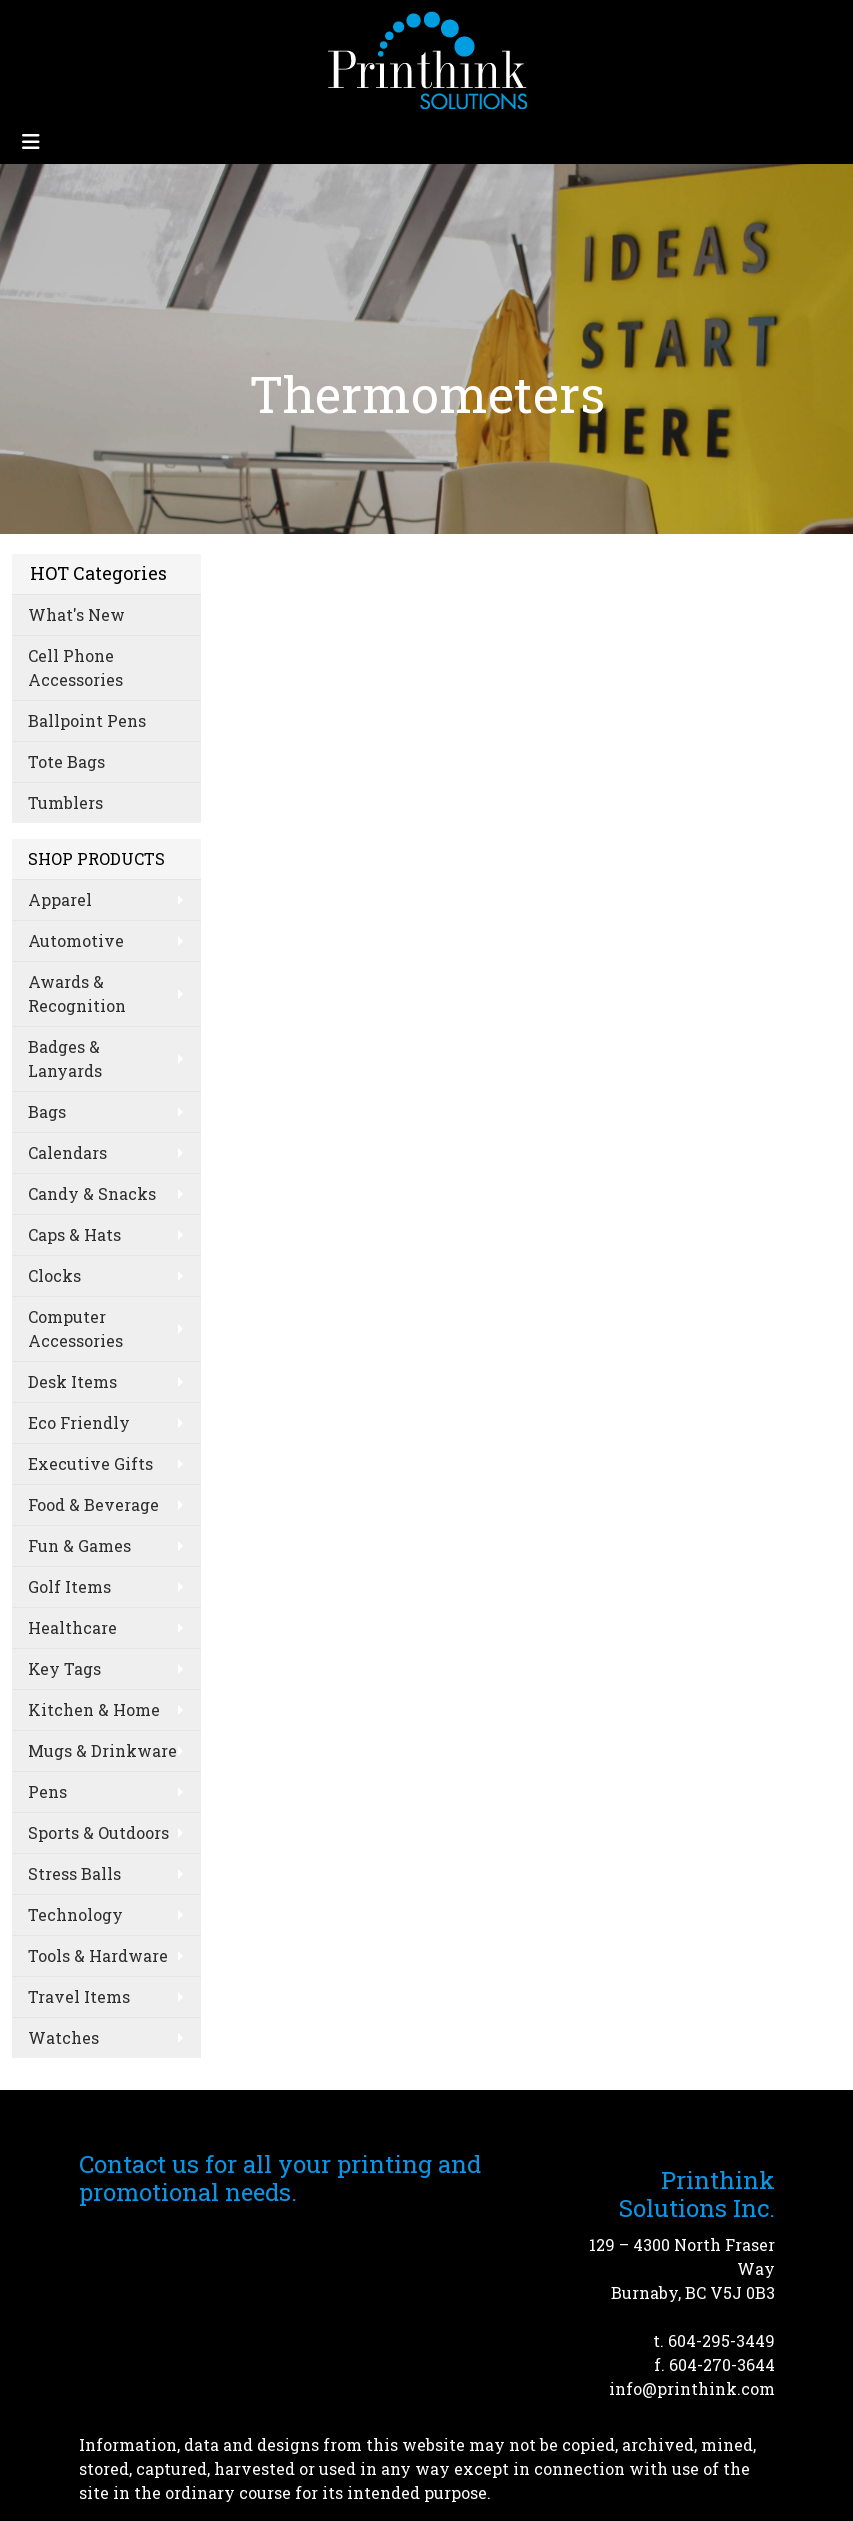  Describe the element at coordinates (31, 141) in the screenshot. I see `[Toggle navigation]` at that location.